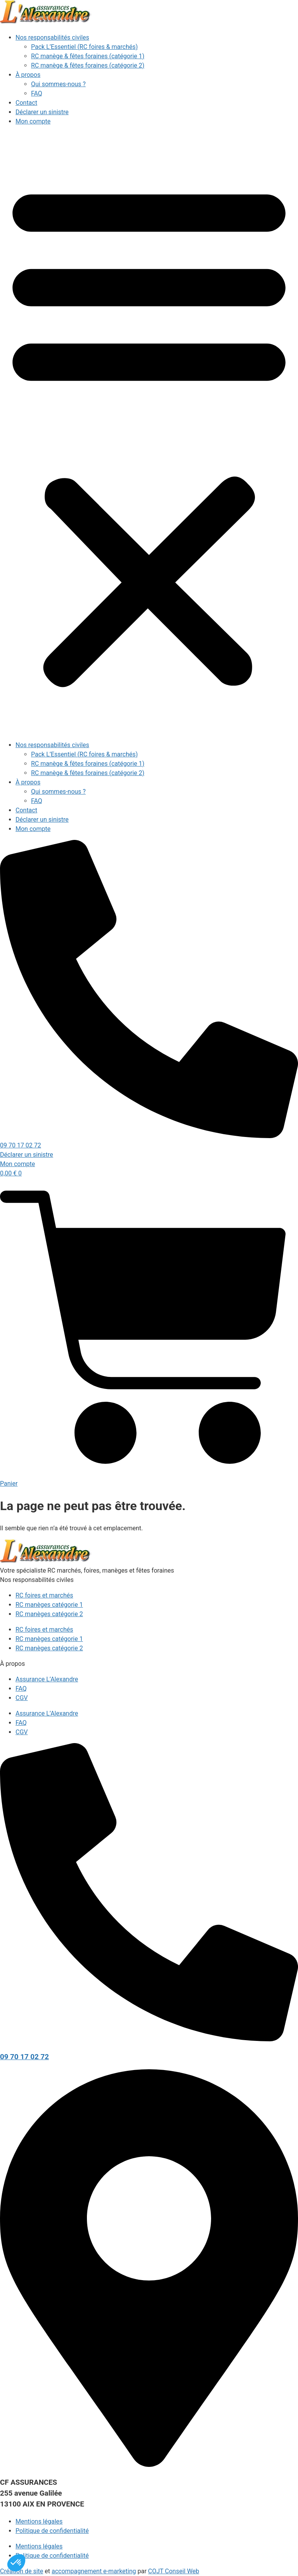  I want to click on FAQ, so click(36, 93).